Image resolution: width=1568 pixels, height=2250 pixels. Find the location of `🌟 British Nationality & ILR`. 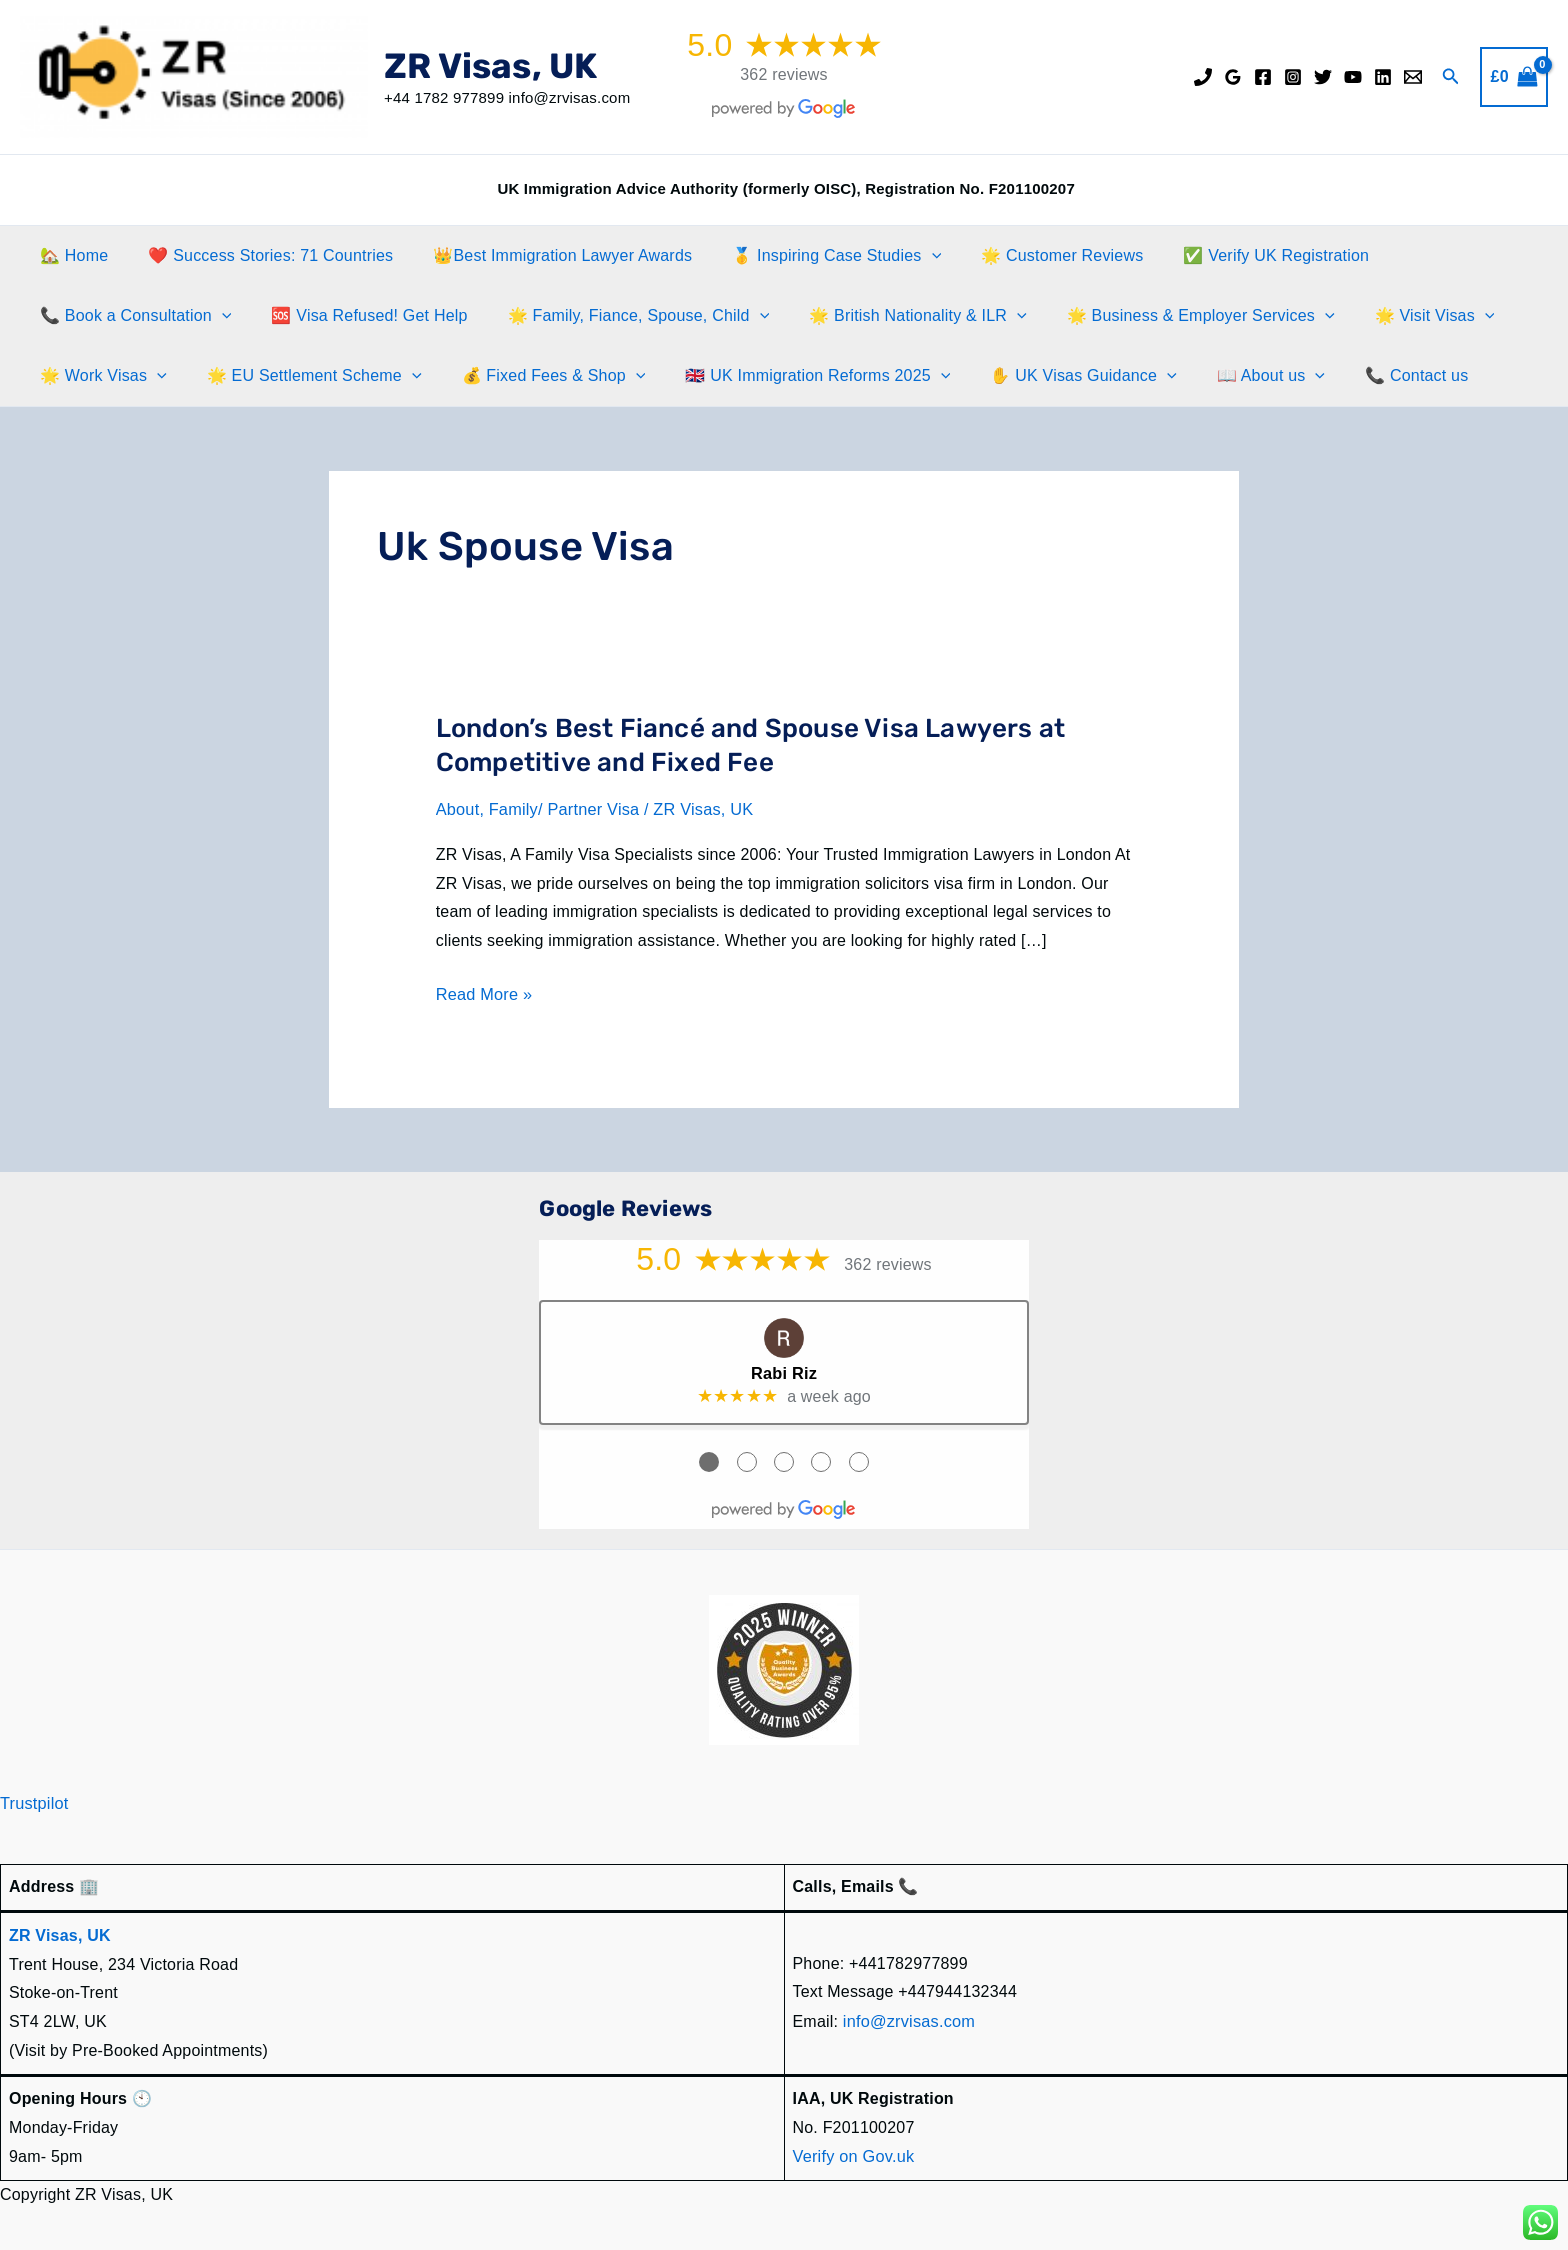

🌟 British Nationality & ILR is located at coordinates (890, 316).